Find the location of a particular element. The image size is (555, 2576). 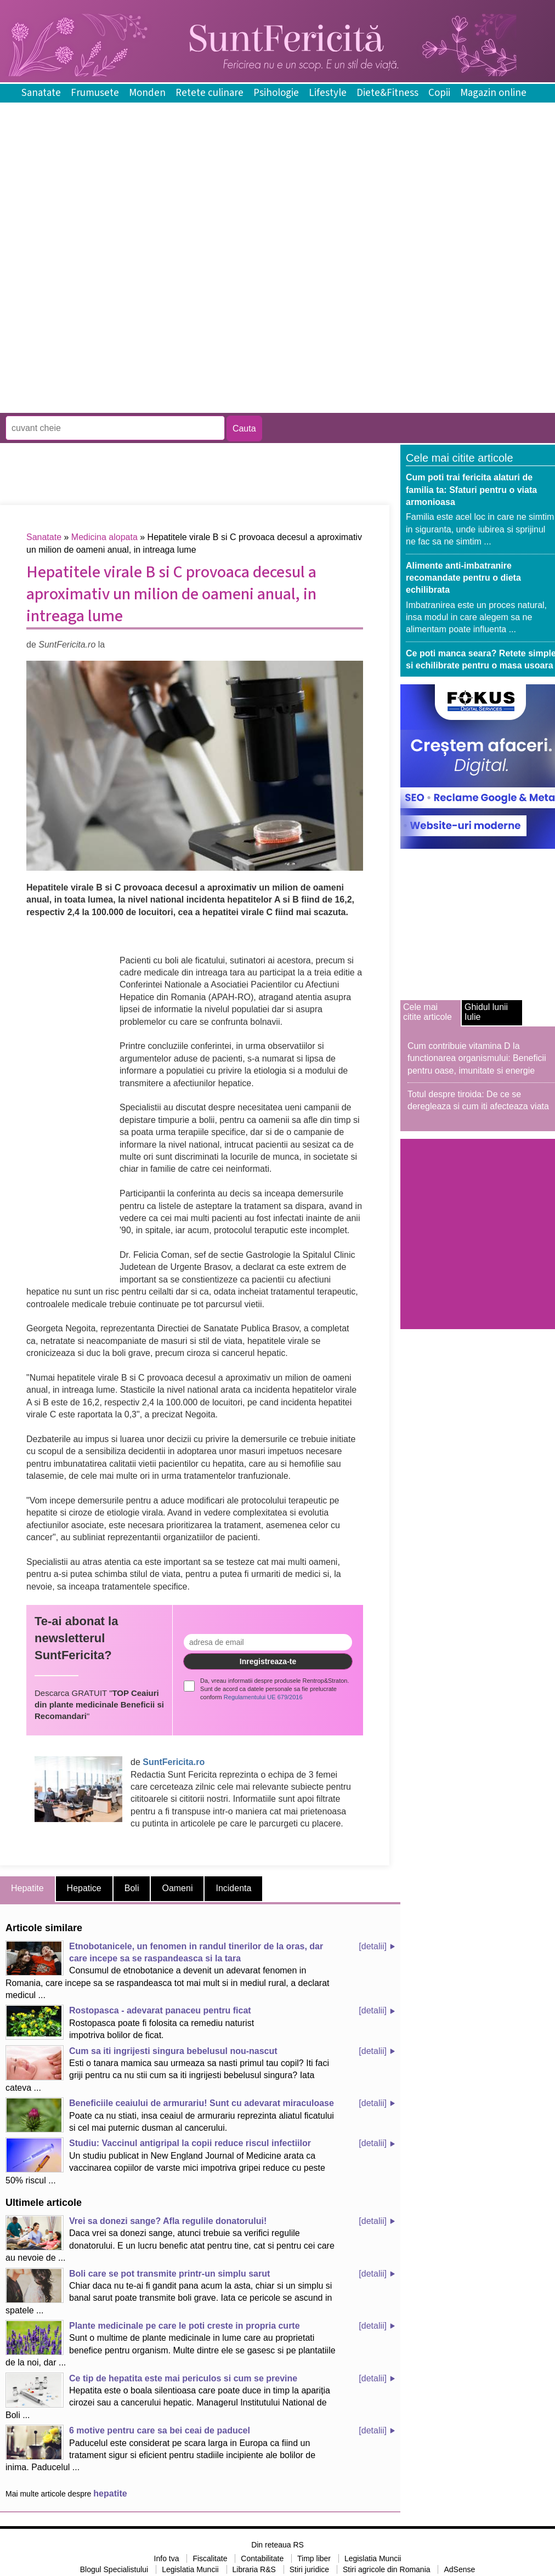

Stiri agricole din Romania is located at coordinates (387, 2569).